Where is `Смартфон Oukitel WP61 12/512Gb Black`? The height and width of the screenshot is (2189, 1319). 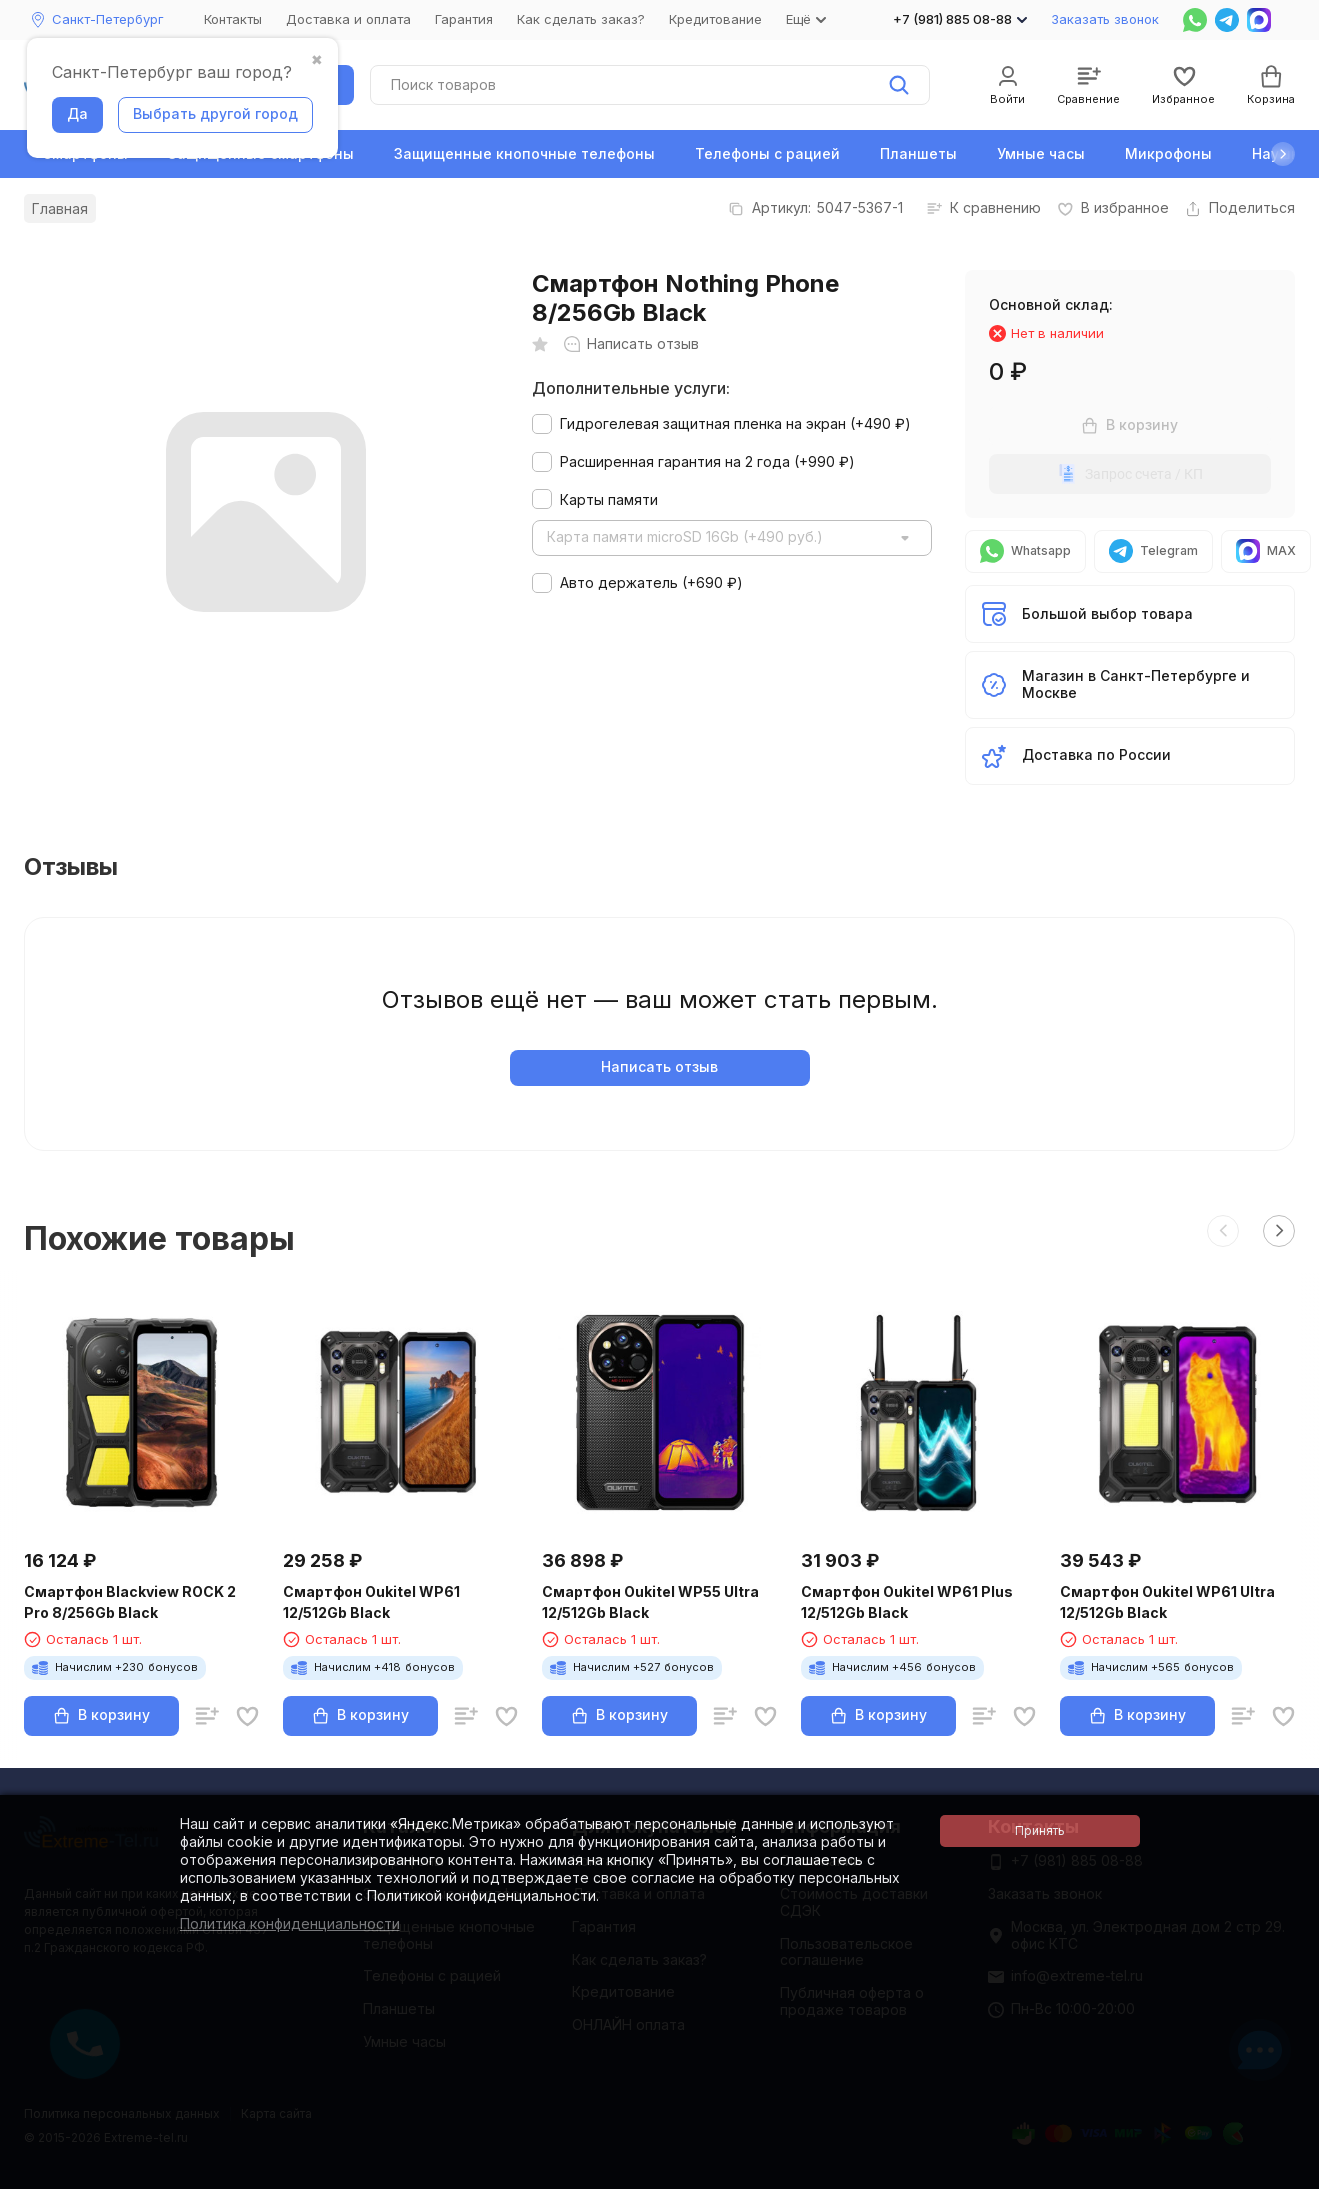
Смартфон Oukitel WP61 12/512Gb Black is located at coordinates (371, 1602).